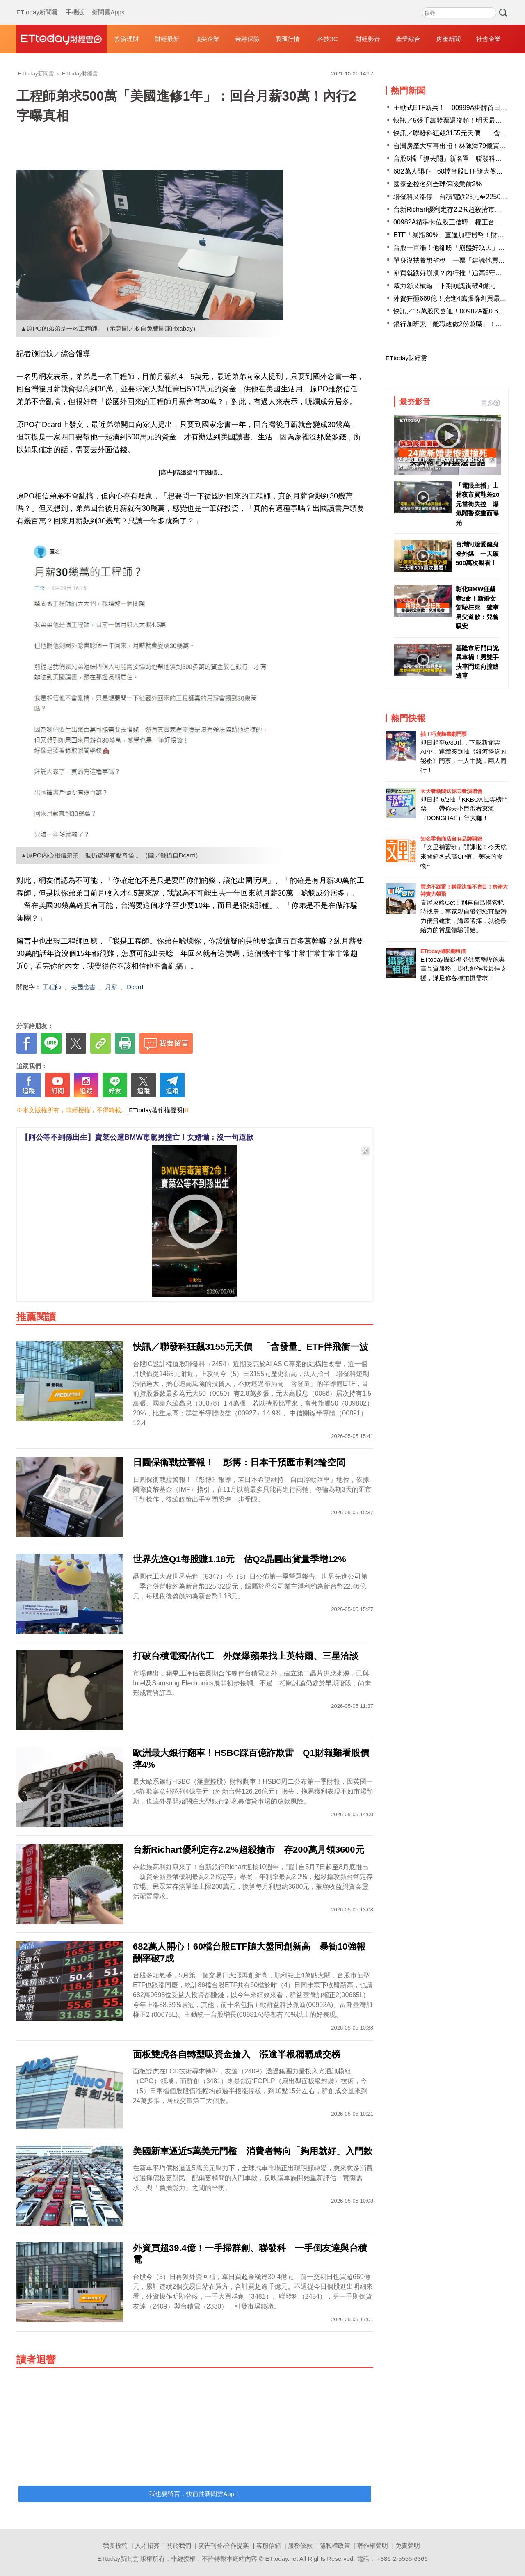 The height and width of the screenshot is (2576, 525). Describe the element at coordinates (135, 986) in the screenshot. I see `Dcard` at that location.